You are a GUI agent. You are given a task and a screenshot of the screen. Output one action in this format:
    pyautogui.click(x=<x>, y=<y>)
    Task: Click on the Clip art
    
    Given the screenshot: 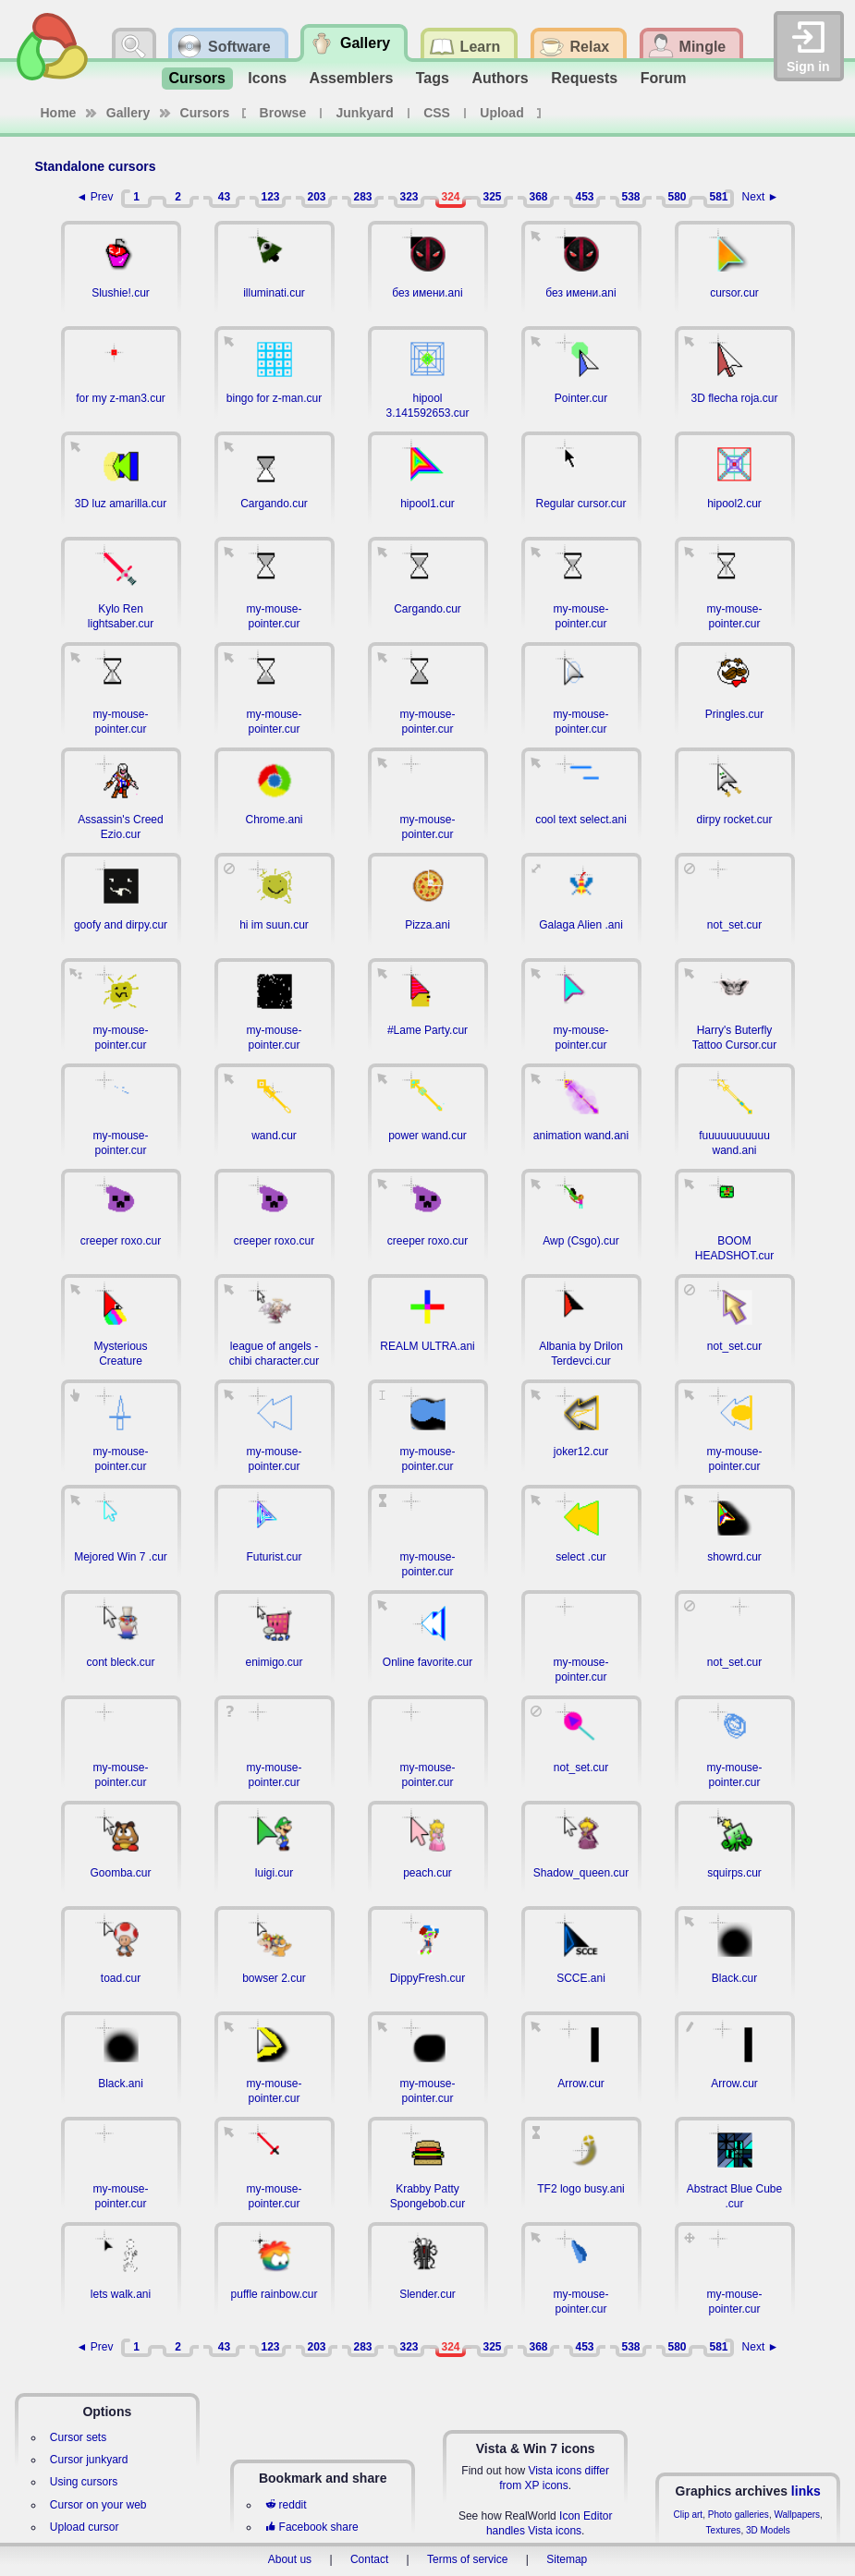 What is the action you would take?
    pyautogui.click(x=687, y=2514)
    